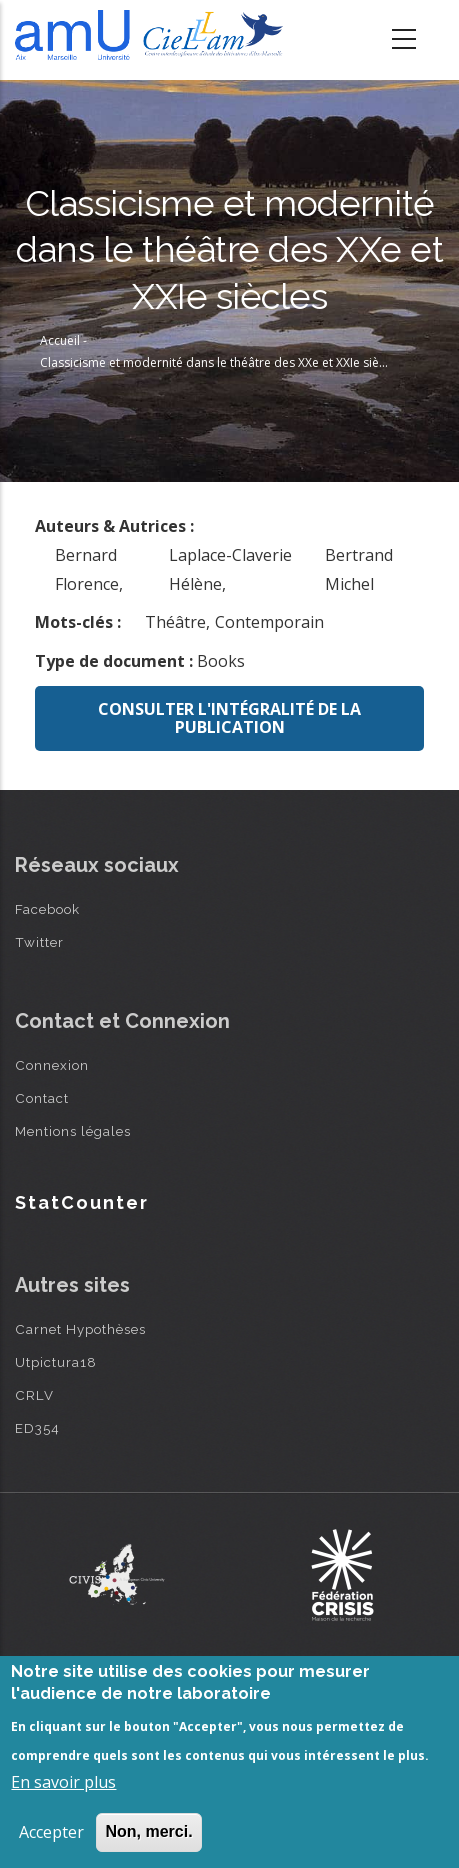 Image resolution: width=459 pixels, height=1868 pixels. Describe the element at coordinates (51, 1832) in the screenshot. I see `Accepter` at that location.